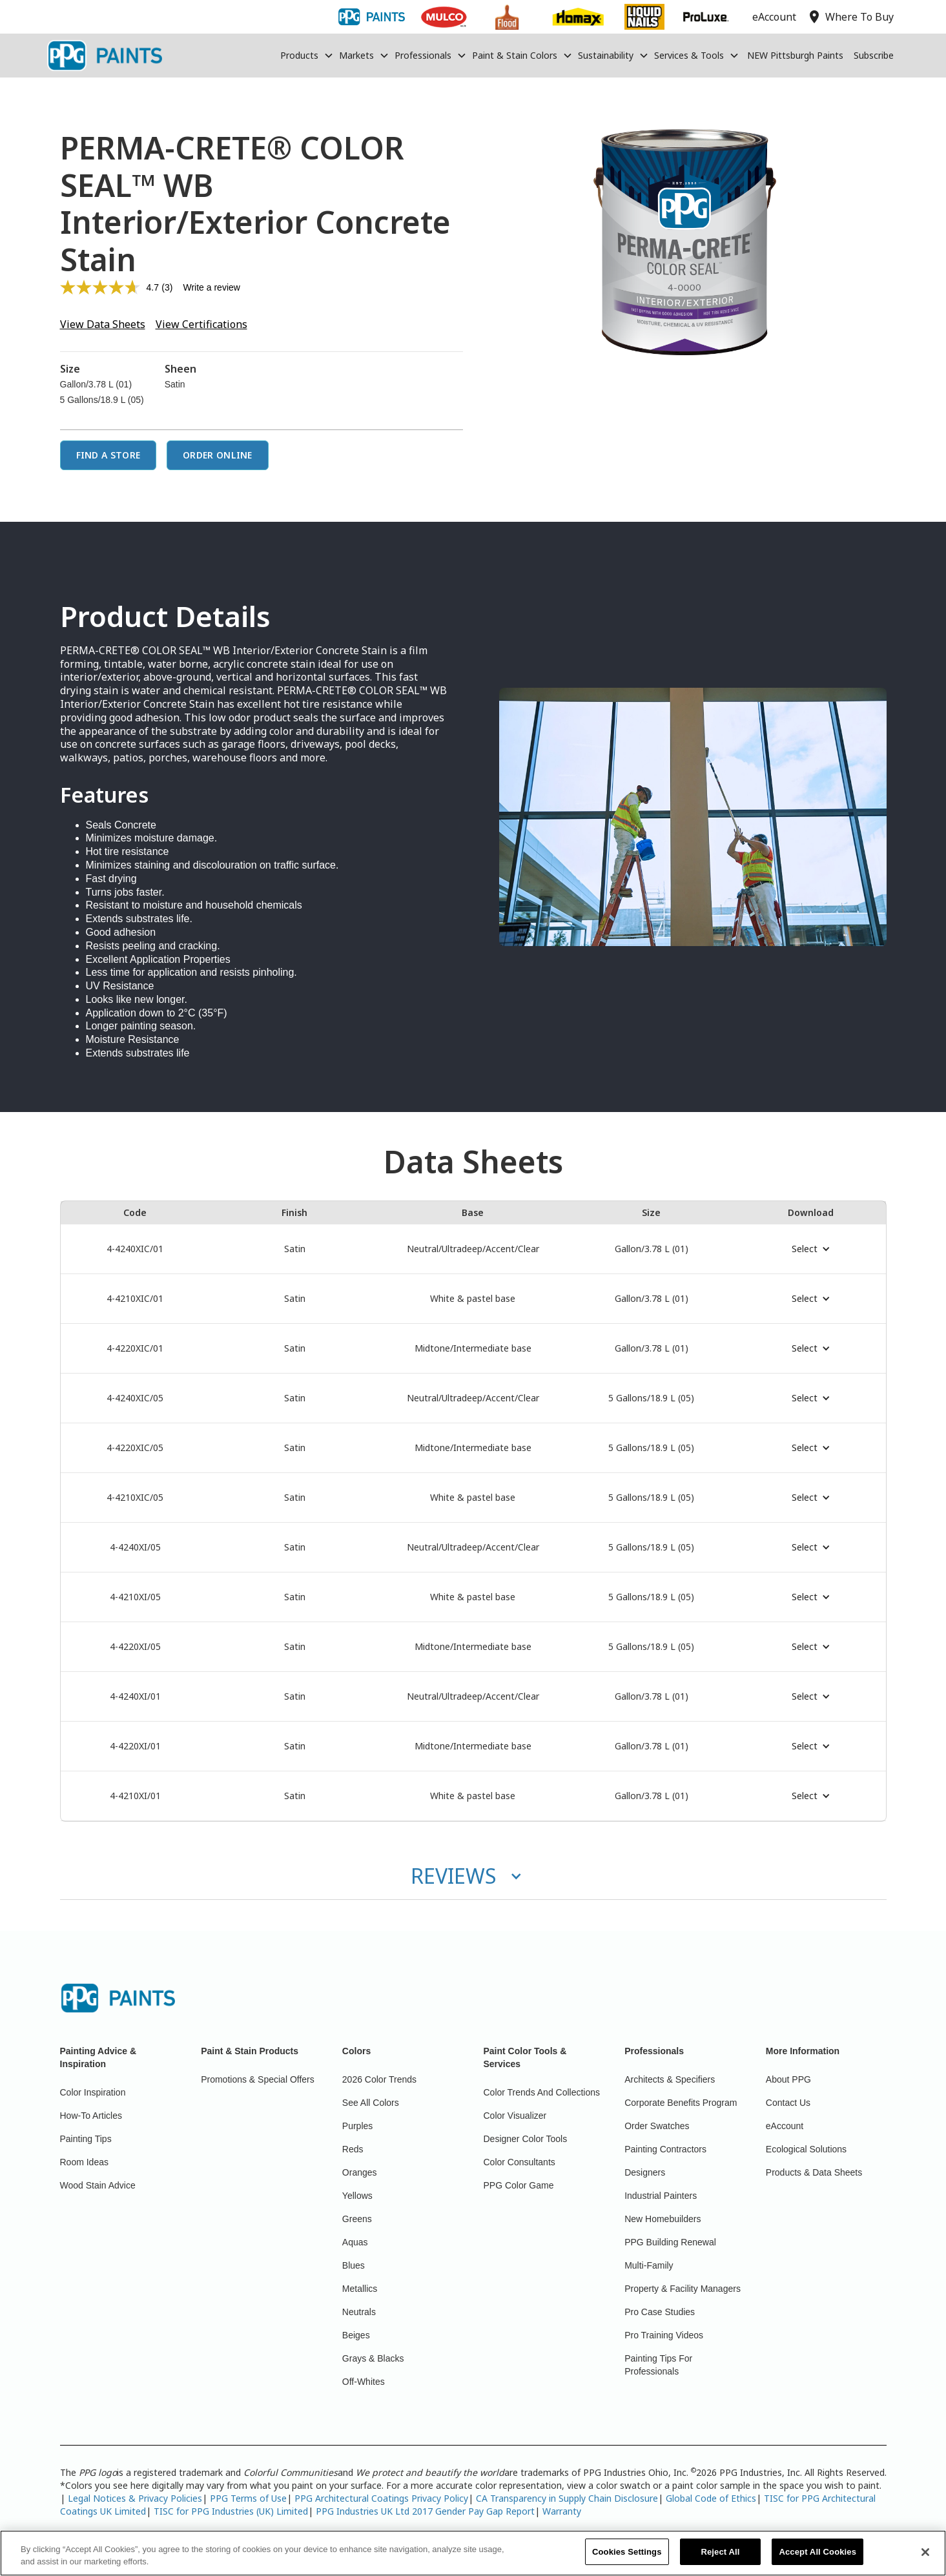  I want to click on Corporate Benefits Program, so click(680, 2102).